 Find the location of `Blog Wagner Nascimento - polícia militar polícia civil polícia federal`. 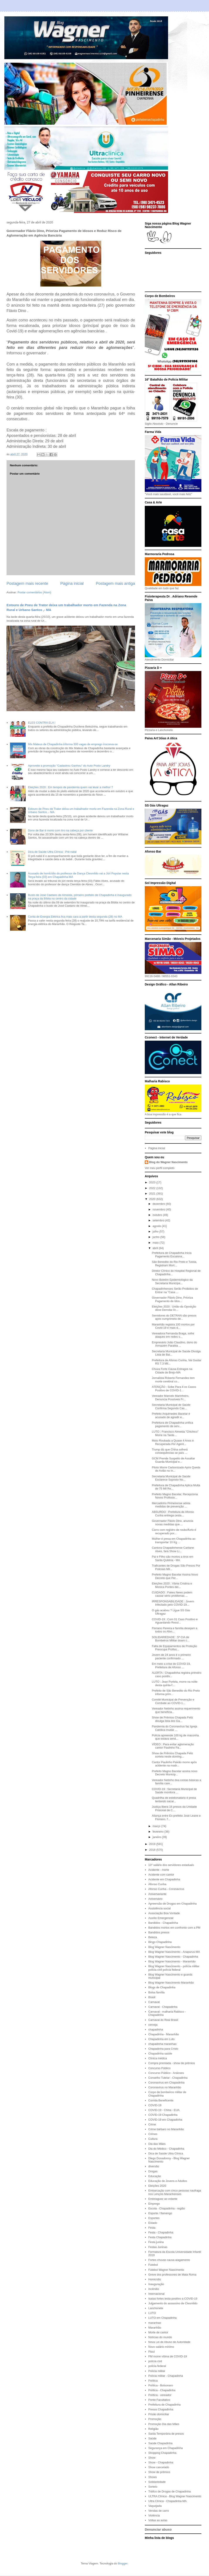

Blog Wagner Nascimento - polícia militar polícia civil polícia federal is located at coordinates (173, 1968).